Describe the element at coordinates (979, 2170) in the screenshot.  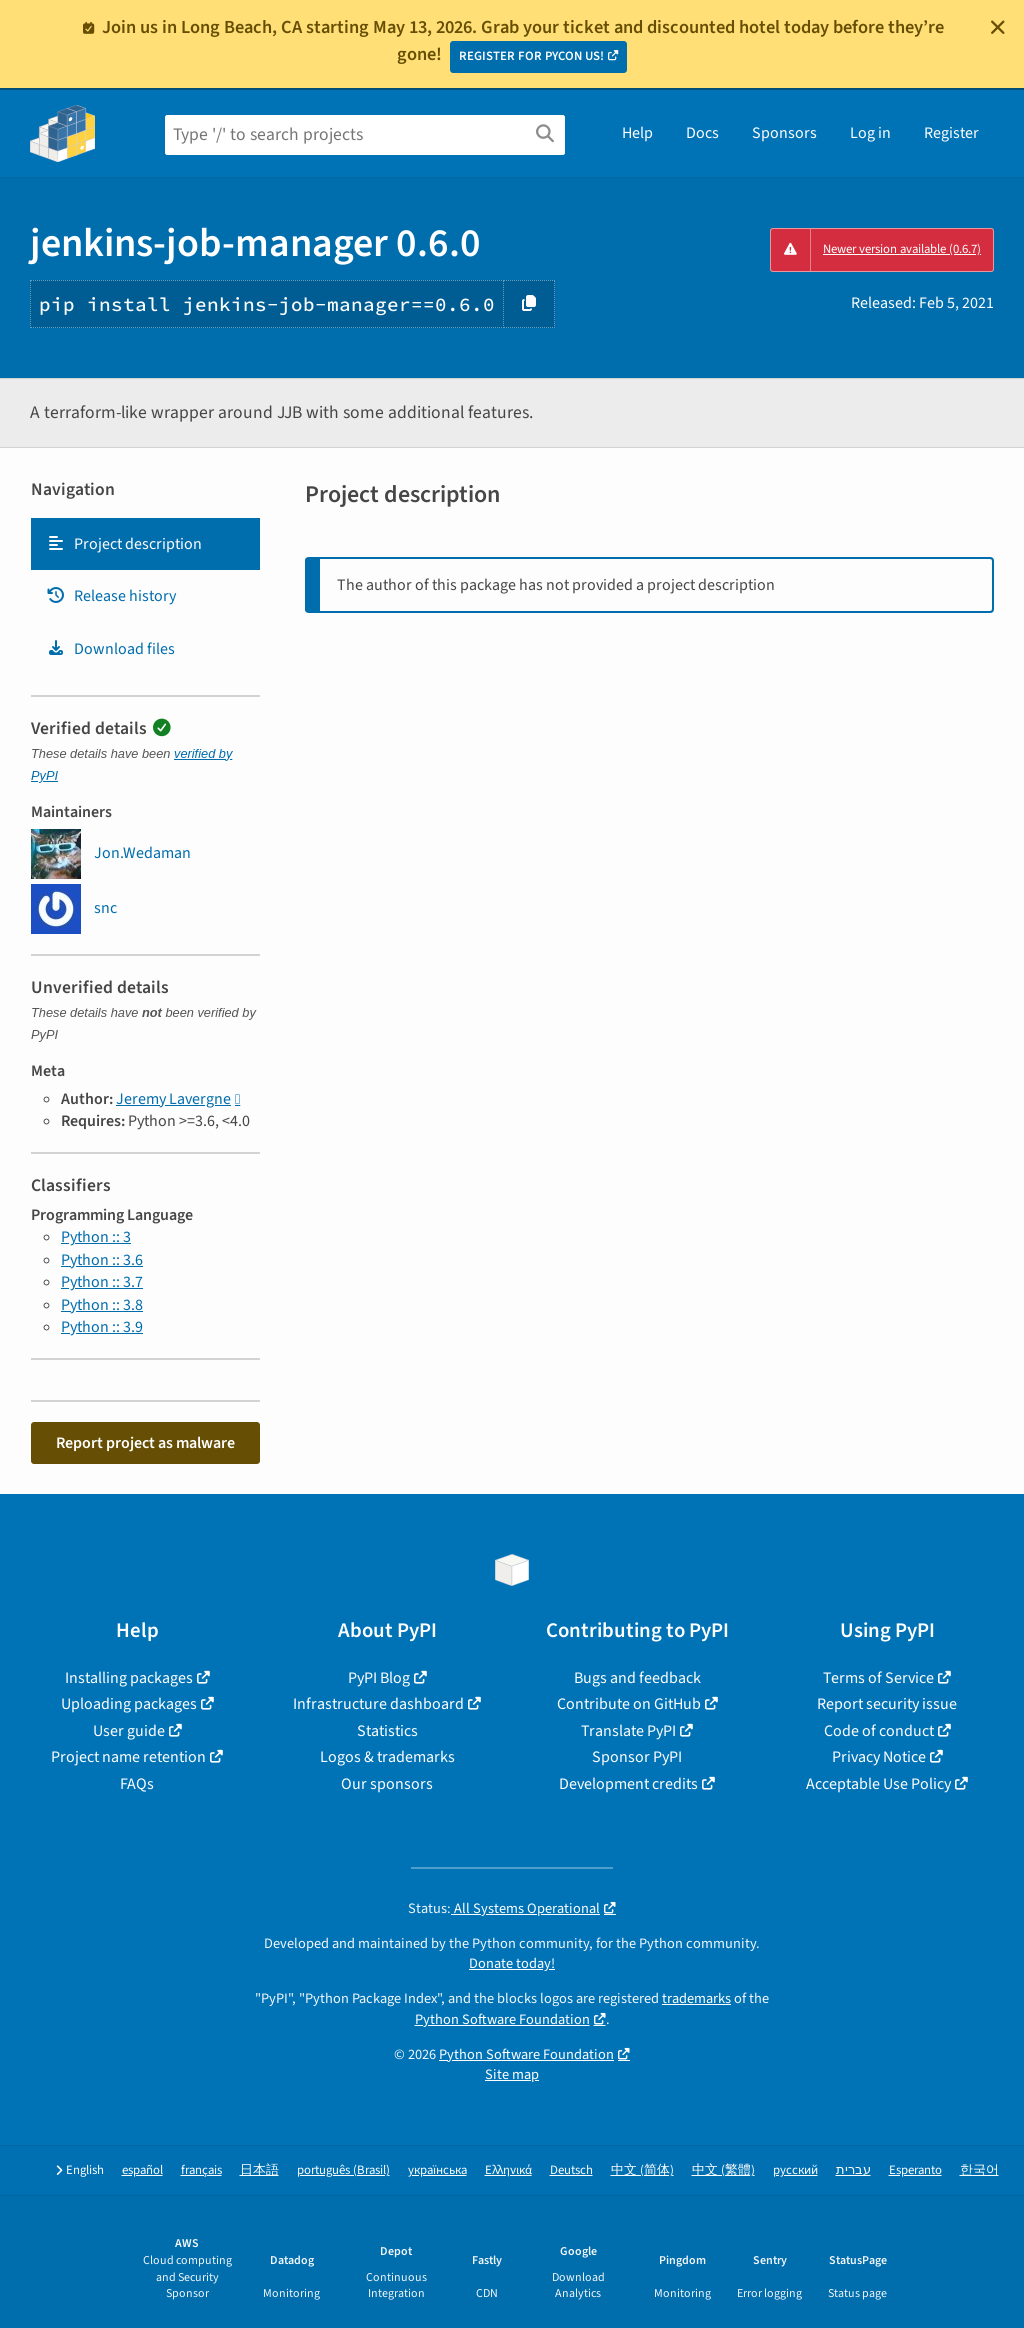
I see `한국어` at that location.